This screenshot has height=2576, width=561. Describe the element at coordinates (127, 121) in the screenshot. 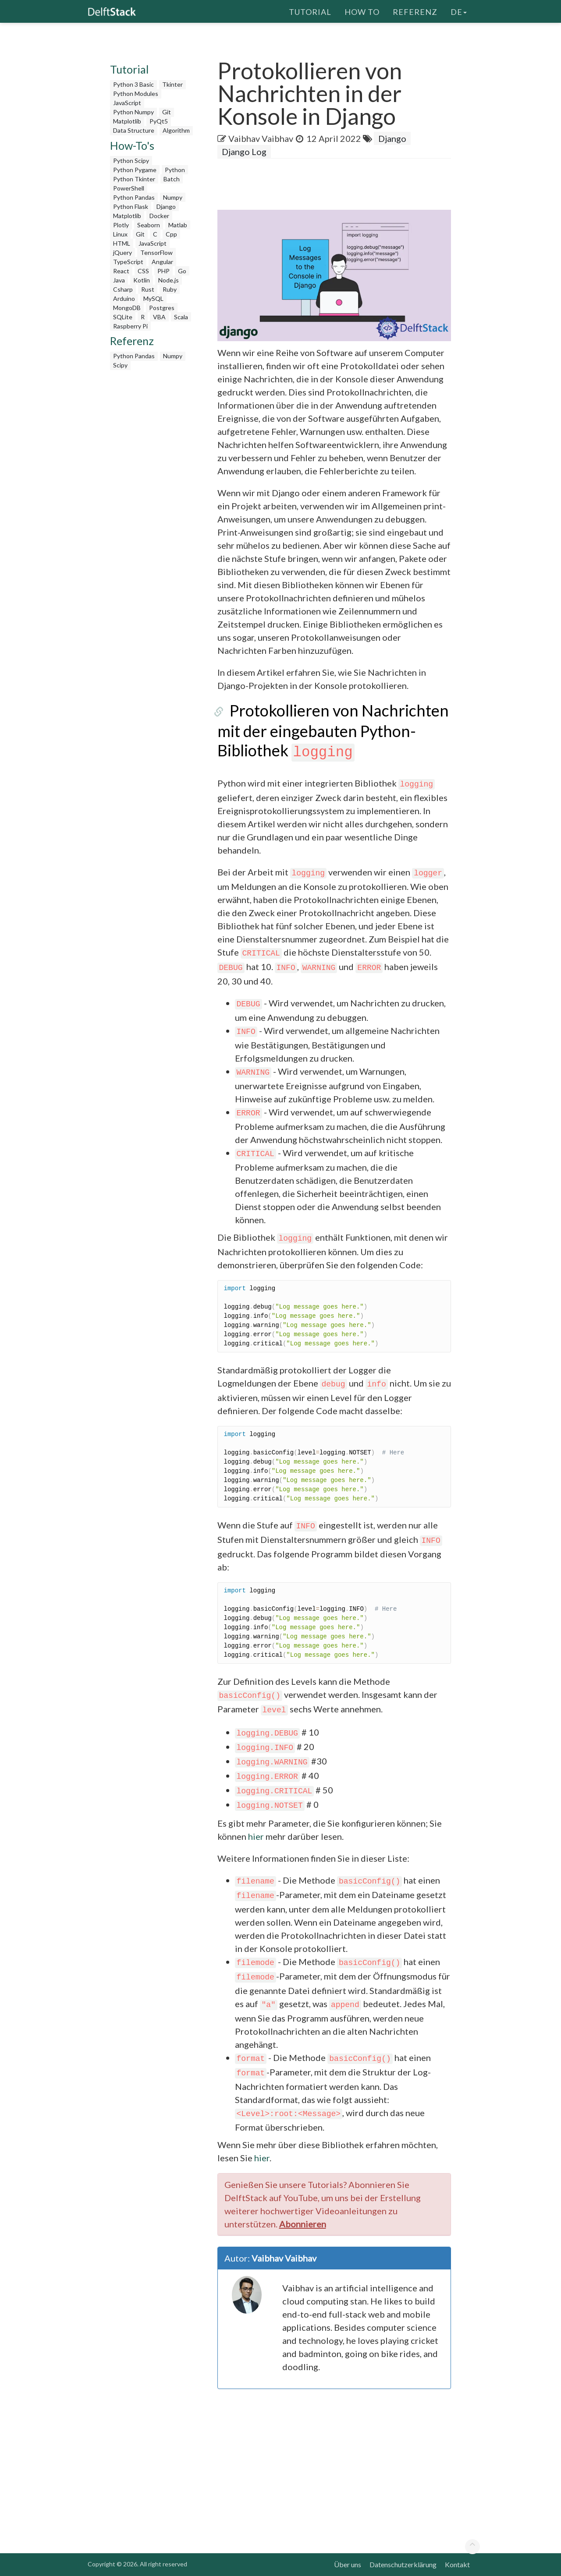

I see `Matplotlib` at that location.